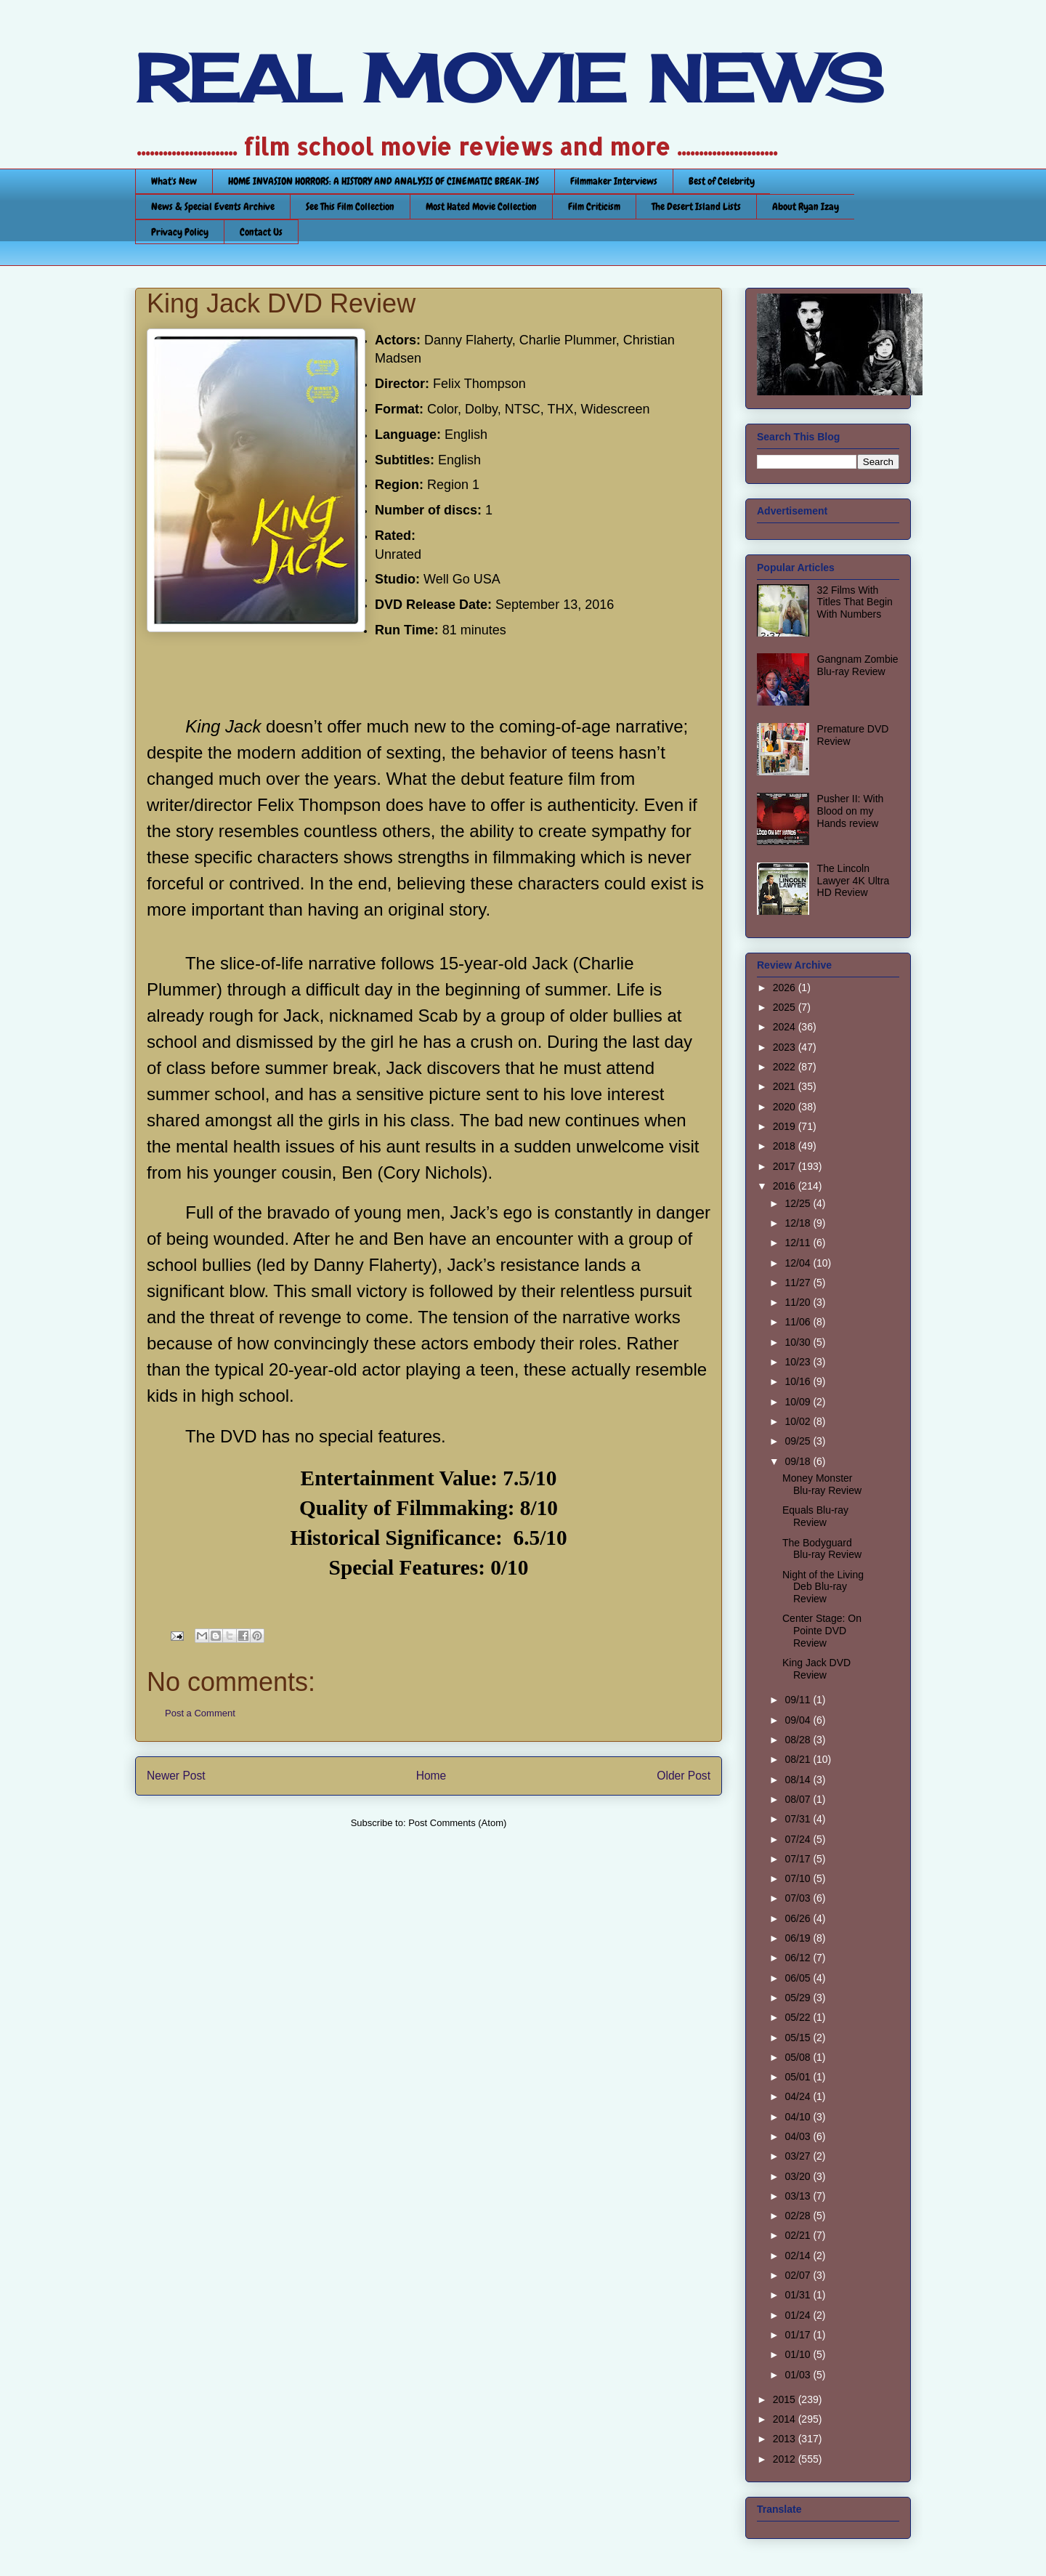 This screenshot has width=1046, height=2576. Describe the element at coordinates (798, 1739) in the screenshot. I see `08/28` at that location.